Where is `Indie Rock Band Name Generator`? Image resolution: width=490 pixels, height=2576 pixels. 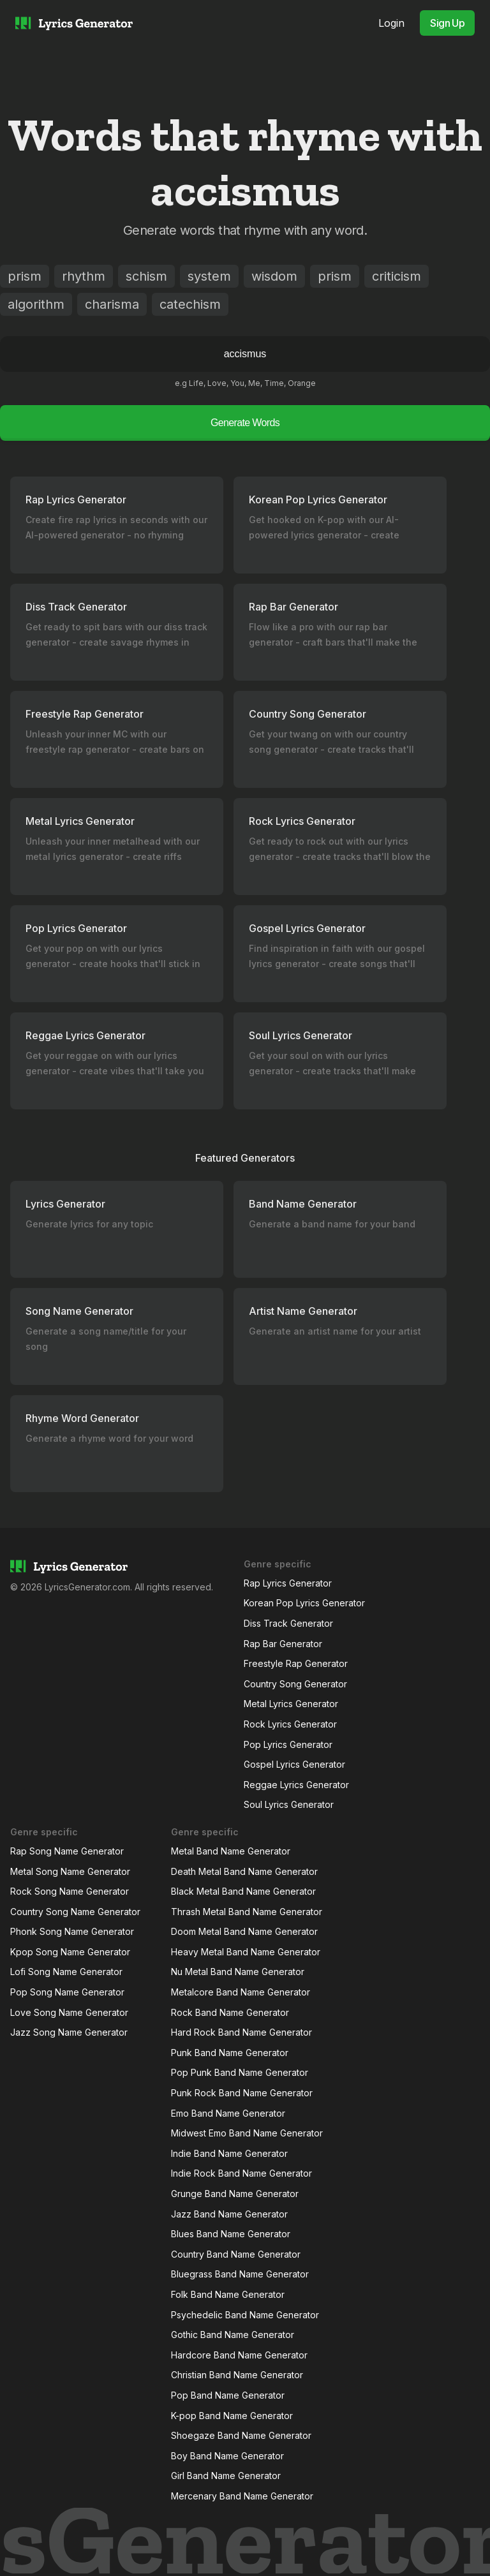
Indie Rock Band Name Generator is located at coordinates (241, 2173).